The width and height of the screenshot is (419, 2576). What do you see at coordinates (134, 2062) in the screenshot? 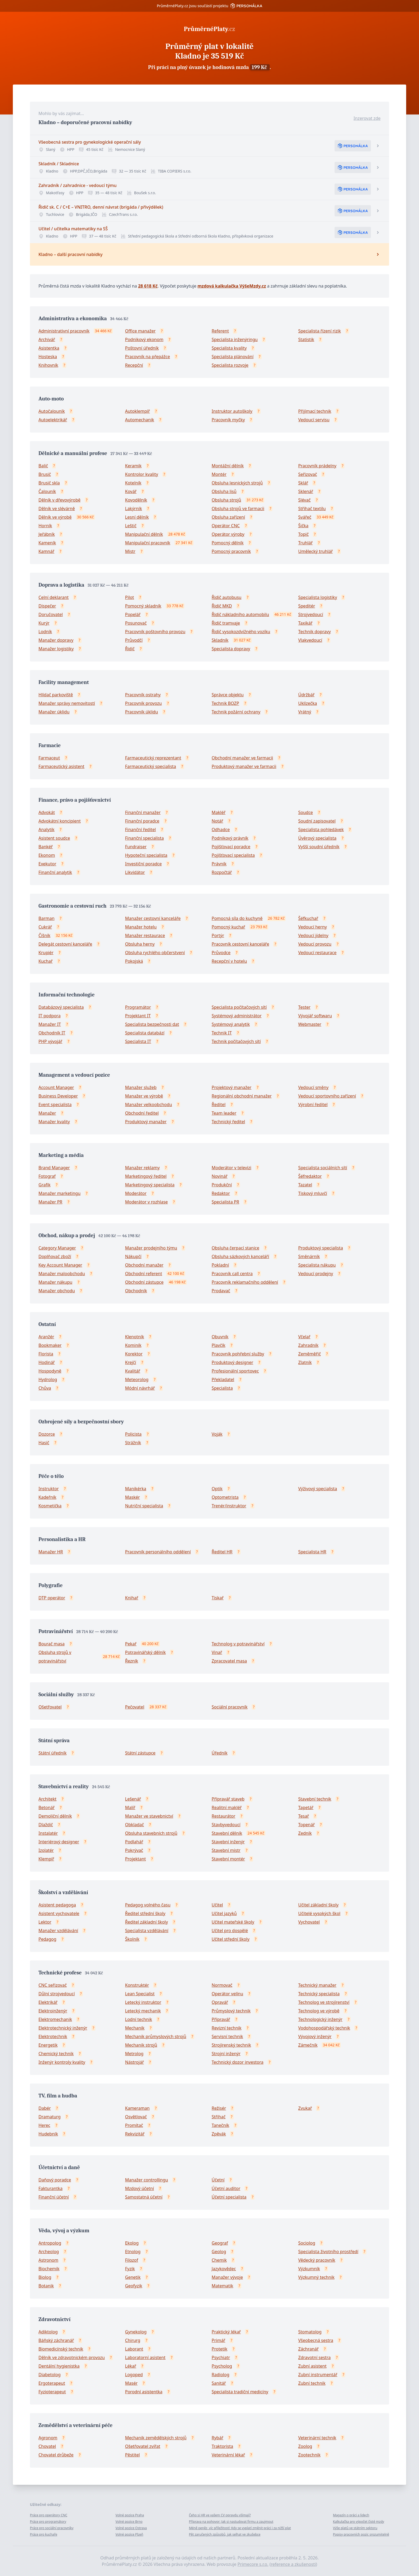
I see `Nástrojář` at bounding box center [134, 2062].